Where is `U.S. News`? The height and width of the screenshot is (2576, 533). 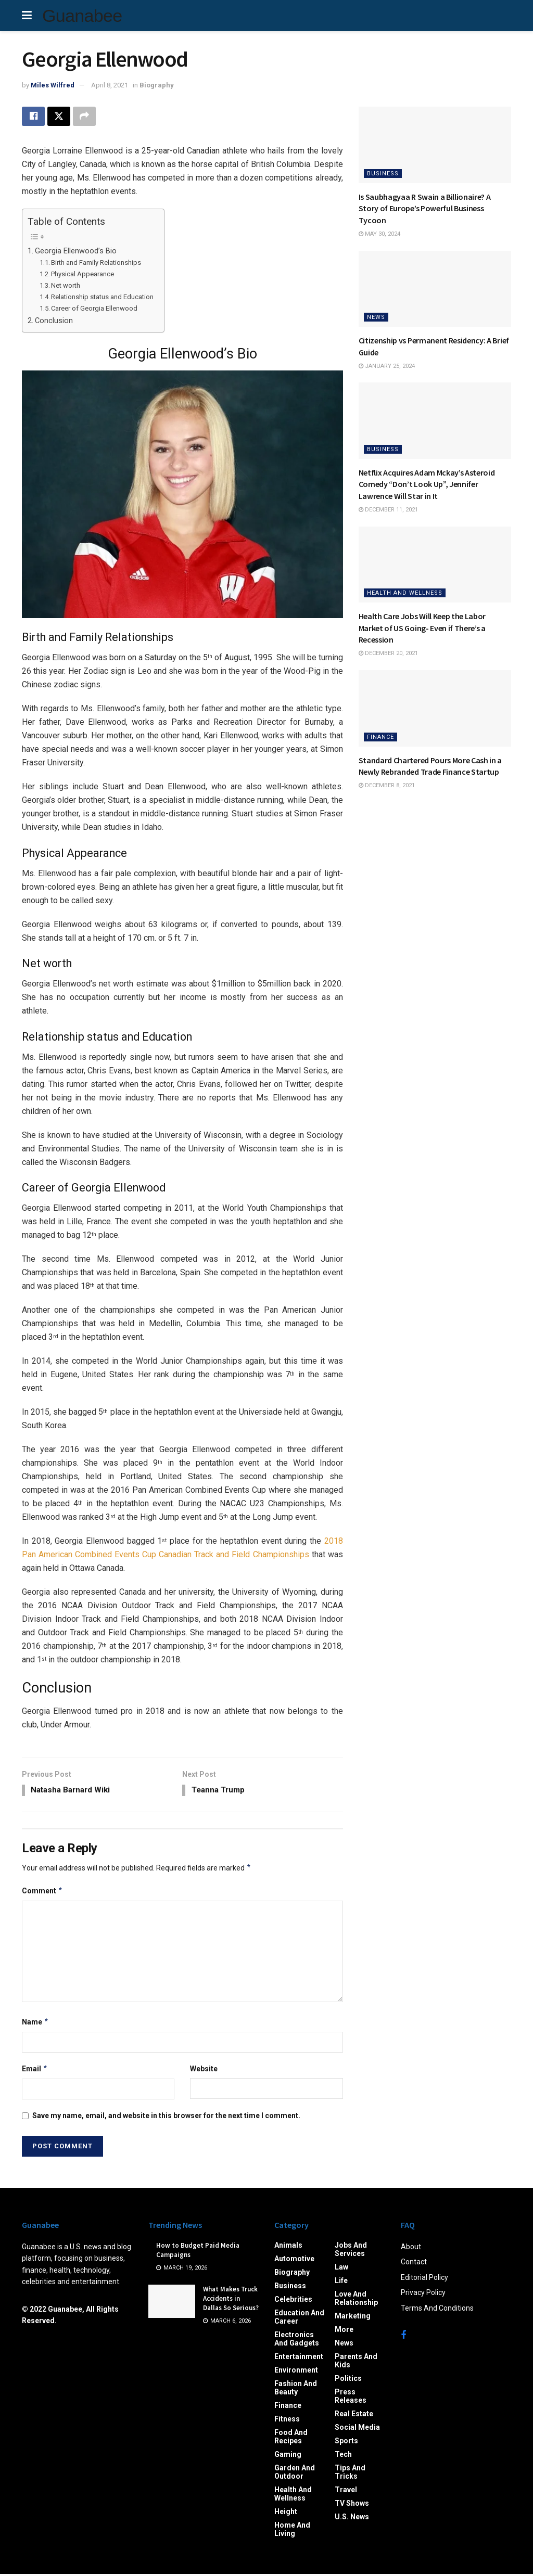 U.S. News is located at coordinates (352, 2519).